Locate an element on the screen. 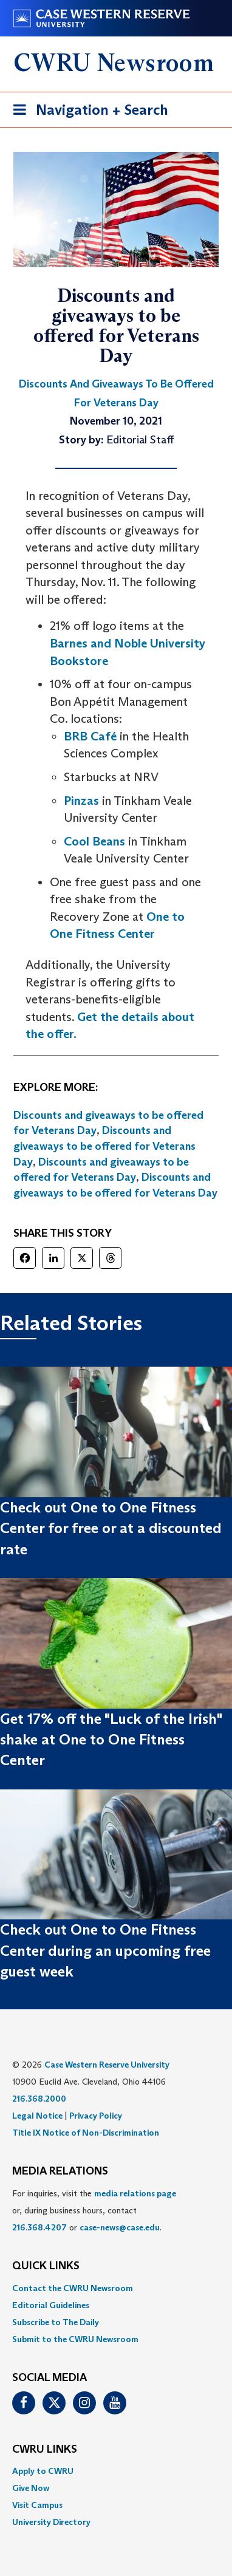 This screenshot has width=232, height=2576. Submit to the CWRU Newsroom is located at coordinates (75, 2339).